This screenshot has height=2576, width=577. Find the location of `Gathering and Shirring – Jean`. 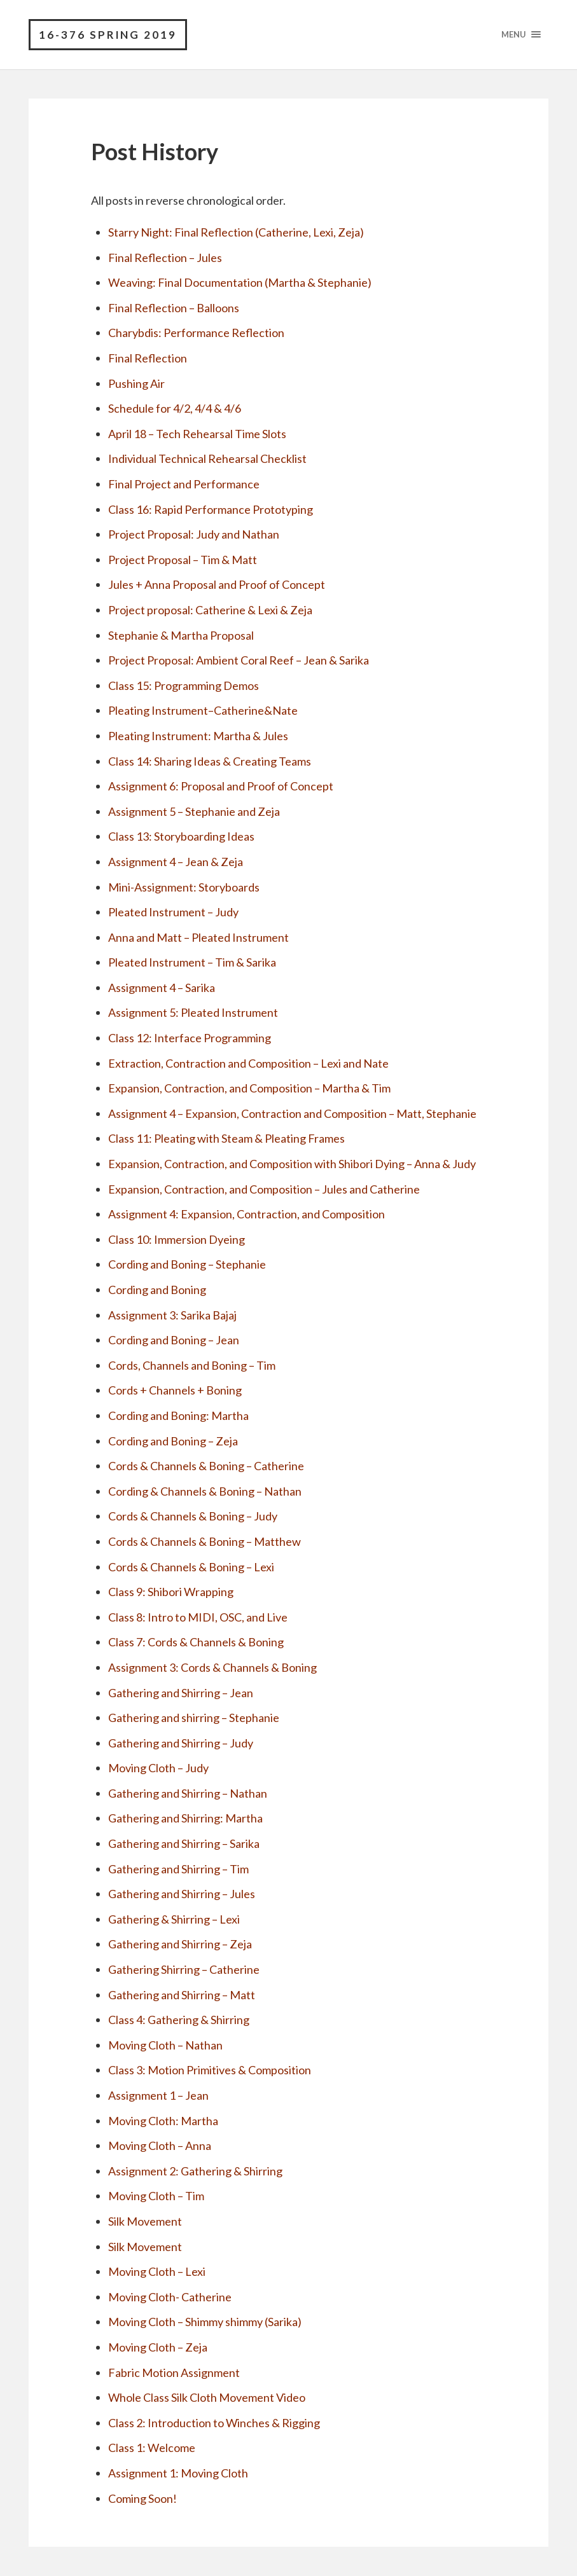

Gathering and Shirring – Jean is located at coordinates (180, 1693).